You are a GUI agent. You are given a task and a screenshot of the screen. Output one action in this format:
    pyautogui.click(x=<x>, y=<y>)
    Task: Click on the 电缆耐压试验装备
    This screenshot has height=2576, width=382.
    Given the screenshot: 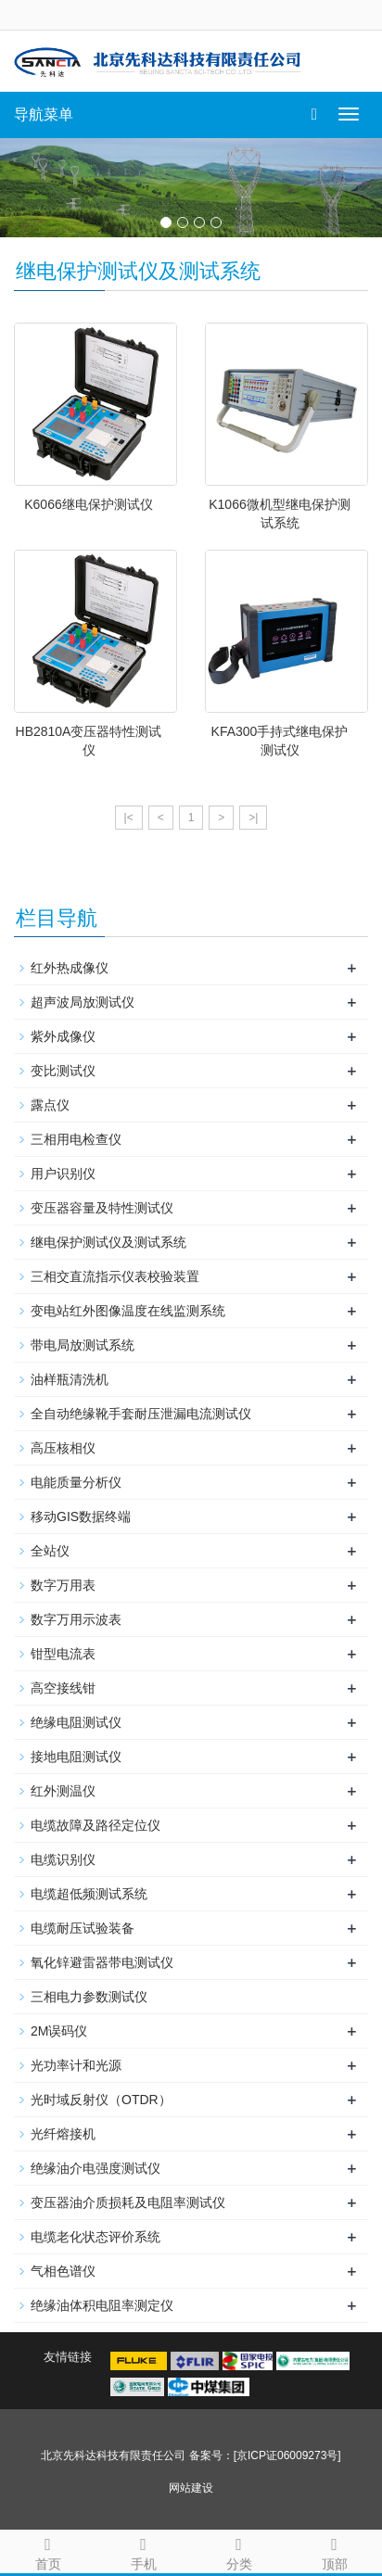 What is the action you would take?
    pyautogui.click(x=82, y=1928)
    